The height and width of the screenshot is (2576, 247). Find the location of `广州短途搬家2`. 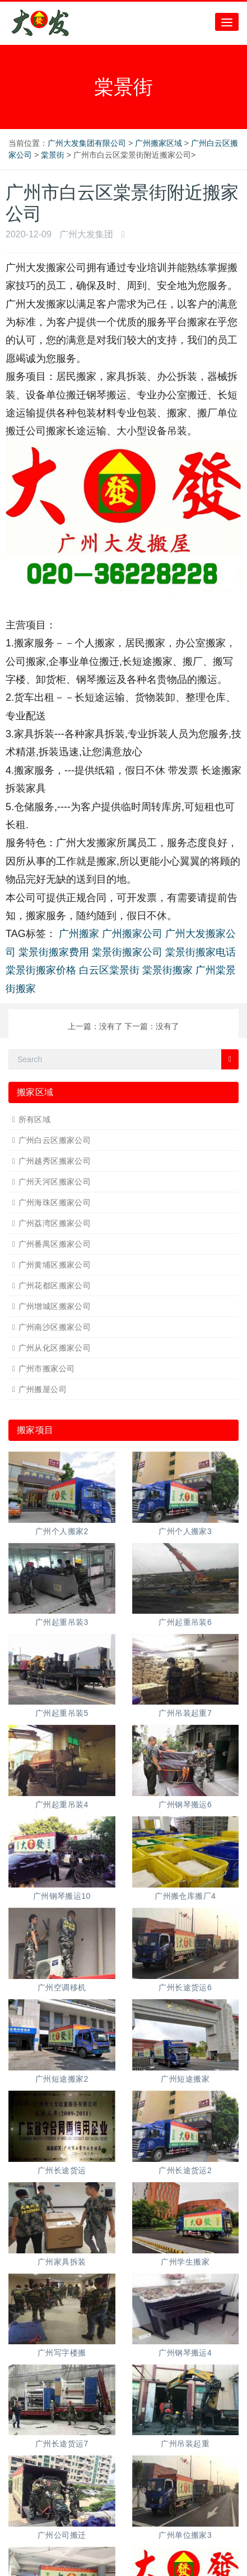

广州短途搬家2 is located at coordinates (61, 2078).